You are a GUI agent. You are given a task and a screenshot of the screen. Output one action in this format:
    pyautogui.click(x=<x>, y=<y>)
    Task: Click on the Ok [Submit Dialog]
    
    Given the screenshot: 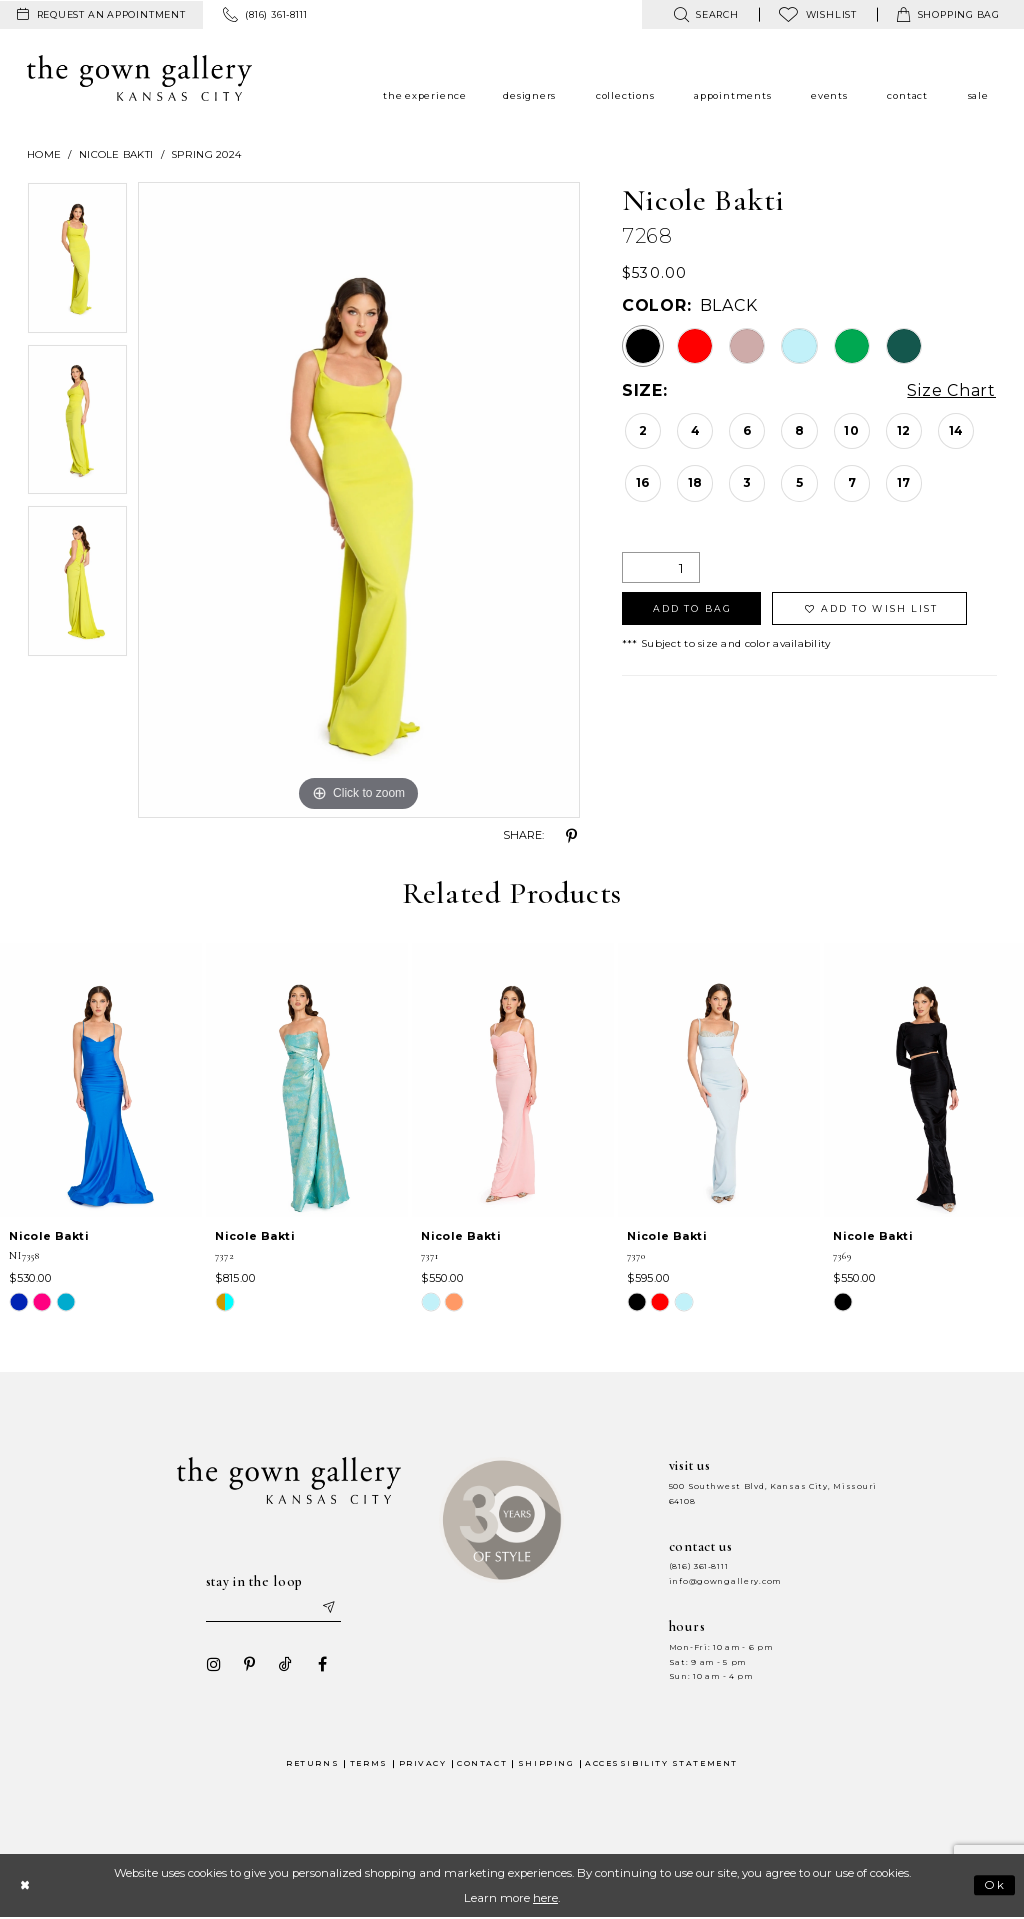 What is the action you would take?
    pyautogui.click(x=995, y=1886)
    